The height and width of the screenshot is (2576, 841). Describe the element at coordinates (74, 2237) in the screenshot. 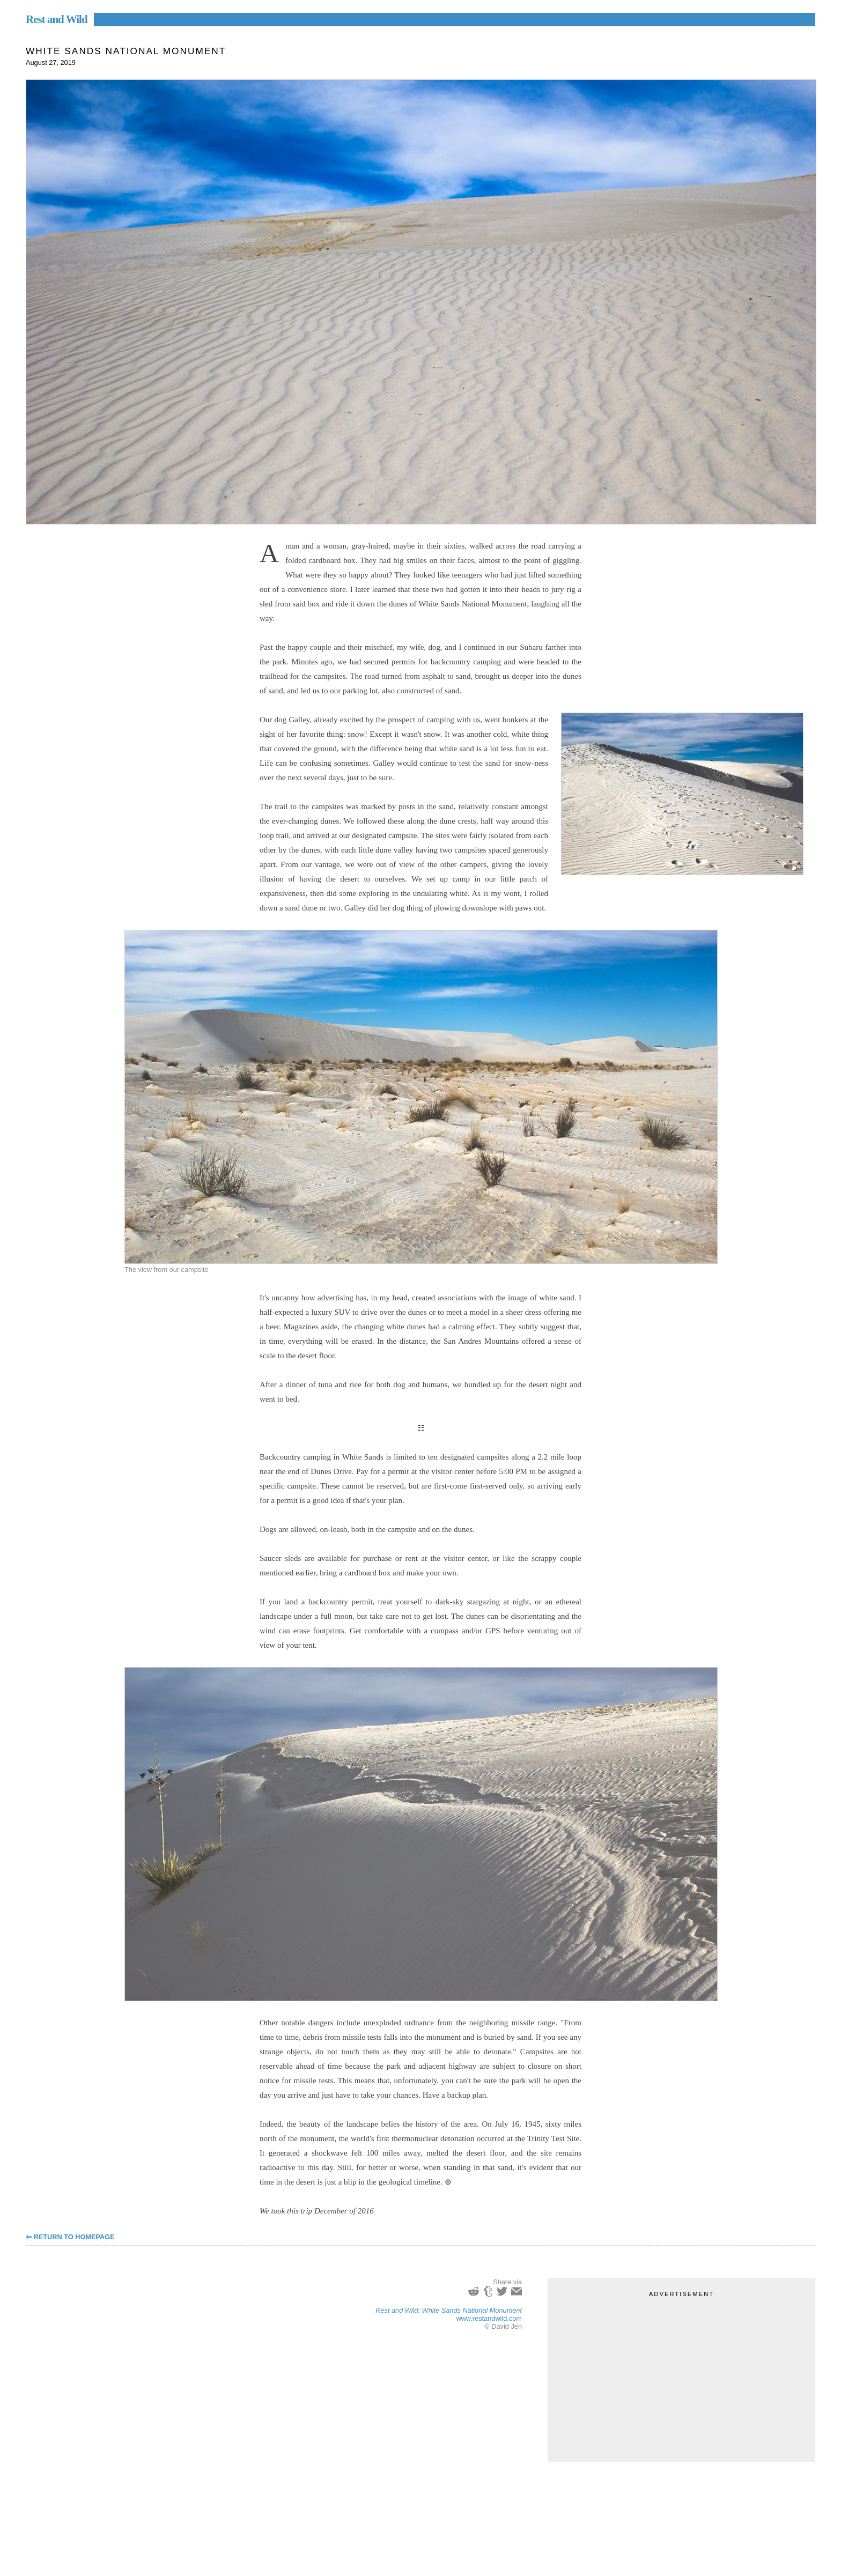

I see `Return to Homepage` at that location.